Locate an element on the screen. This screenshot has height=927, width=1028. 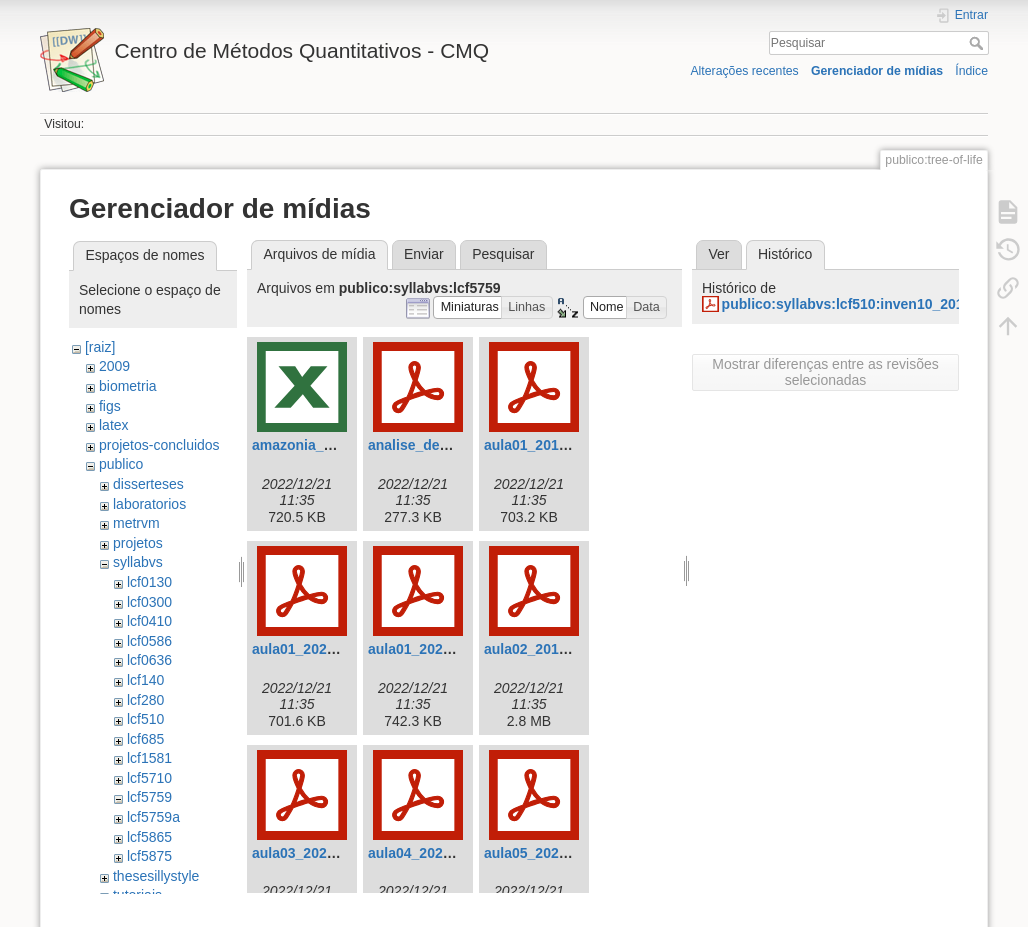
aula02_2019.pdf is located at coordinates (538, 649).